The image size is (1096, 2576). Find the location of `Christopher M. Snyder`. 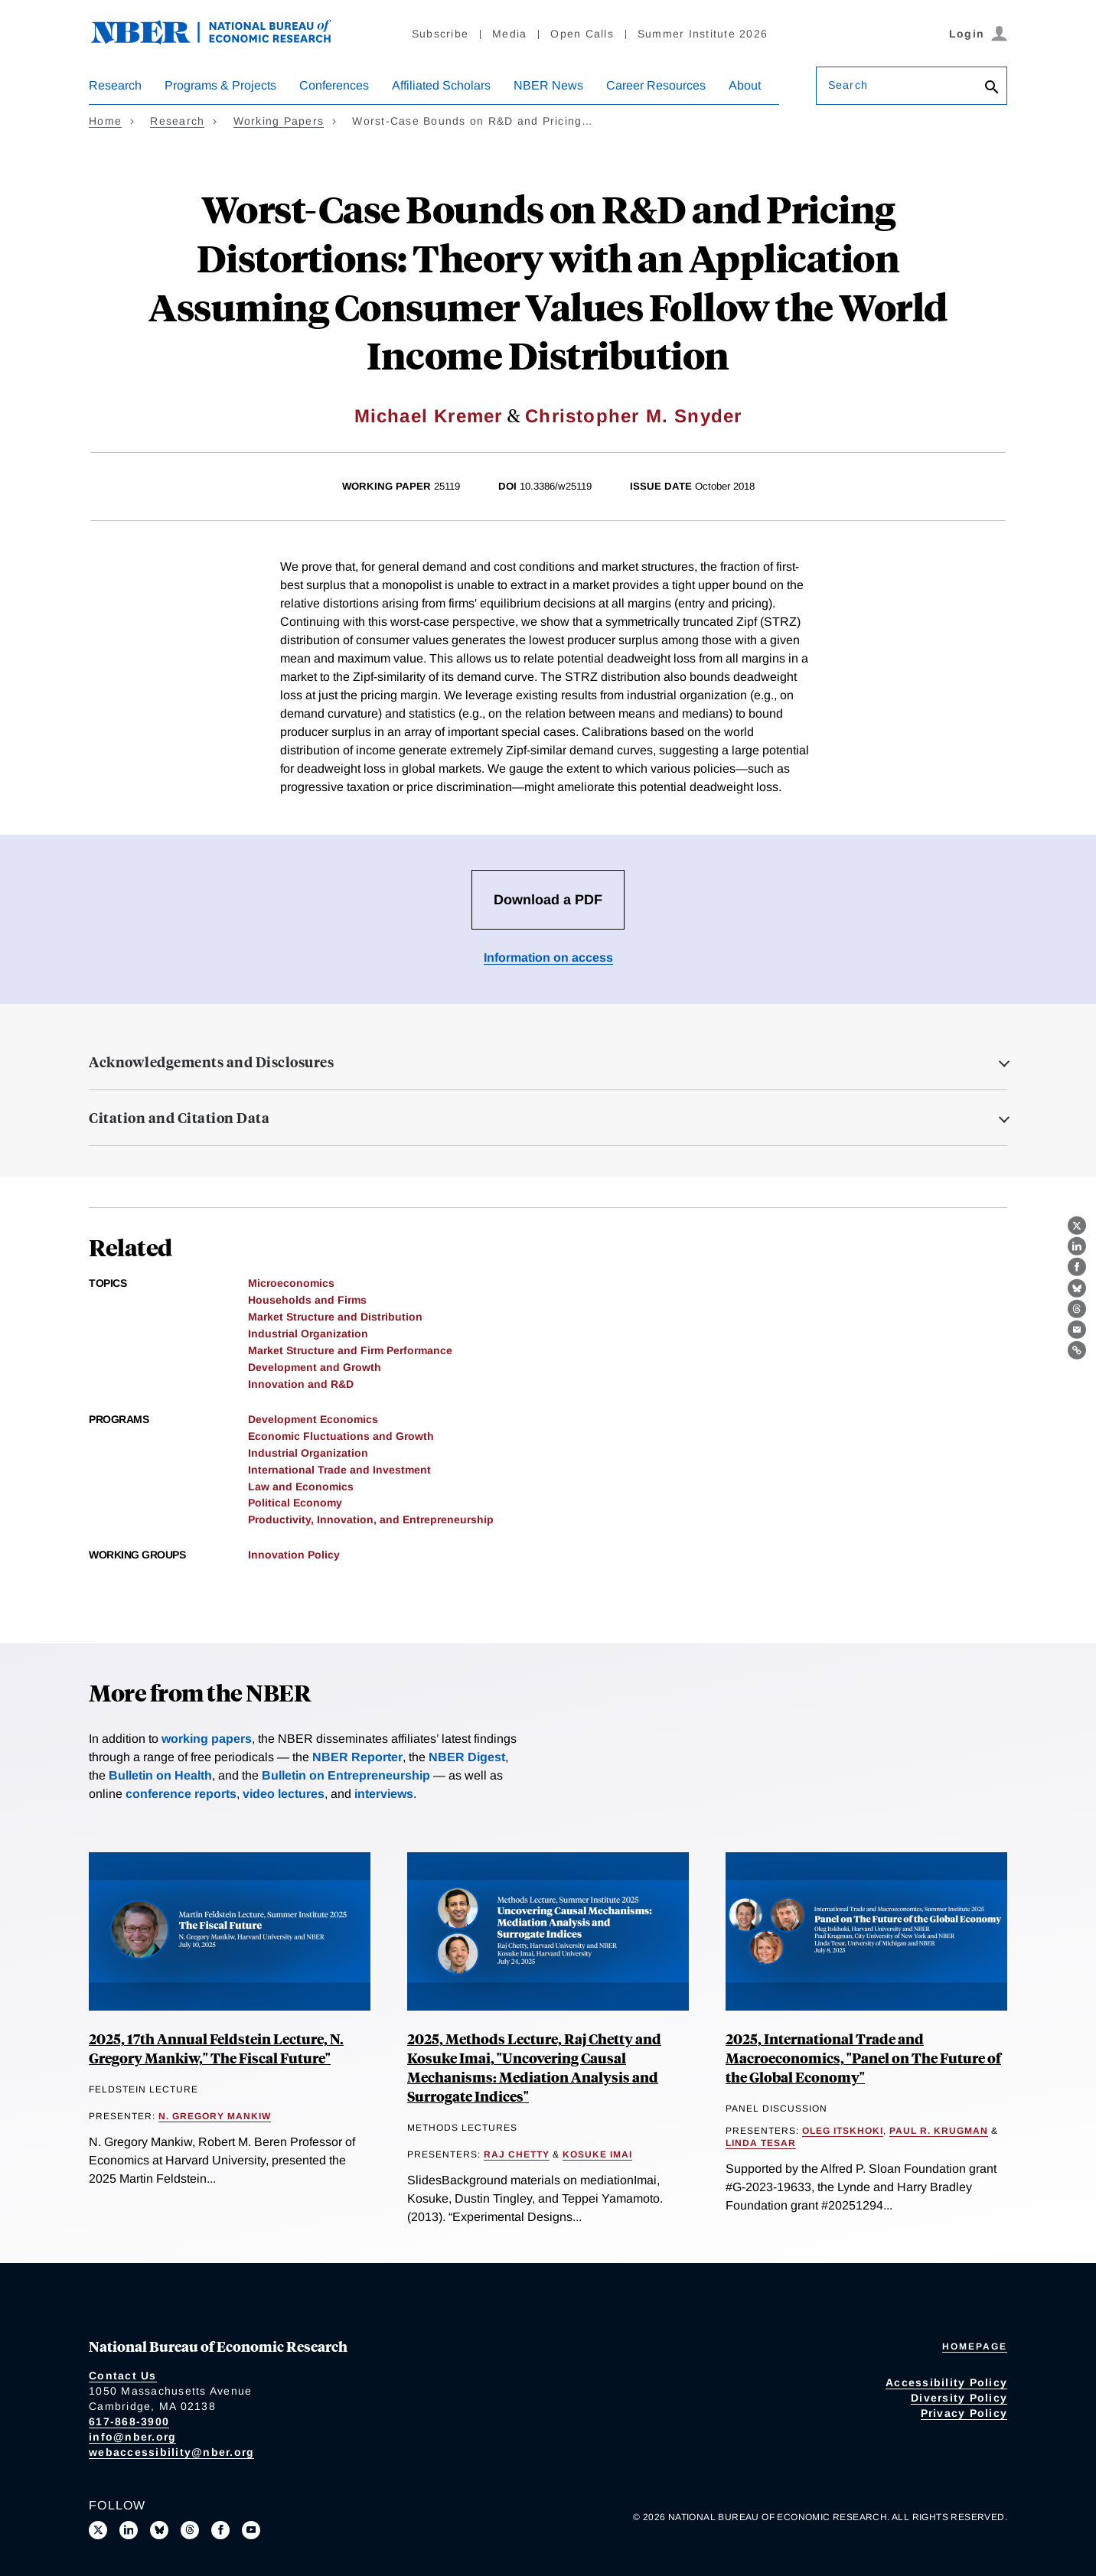

Christopher M. Snyder is located at coordinates (633, 415).